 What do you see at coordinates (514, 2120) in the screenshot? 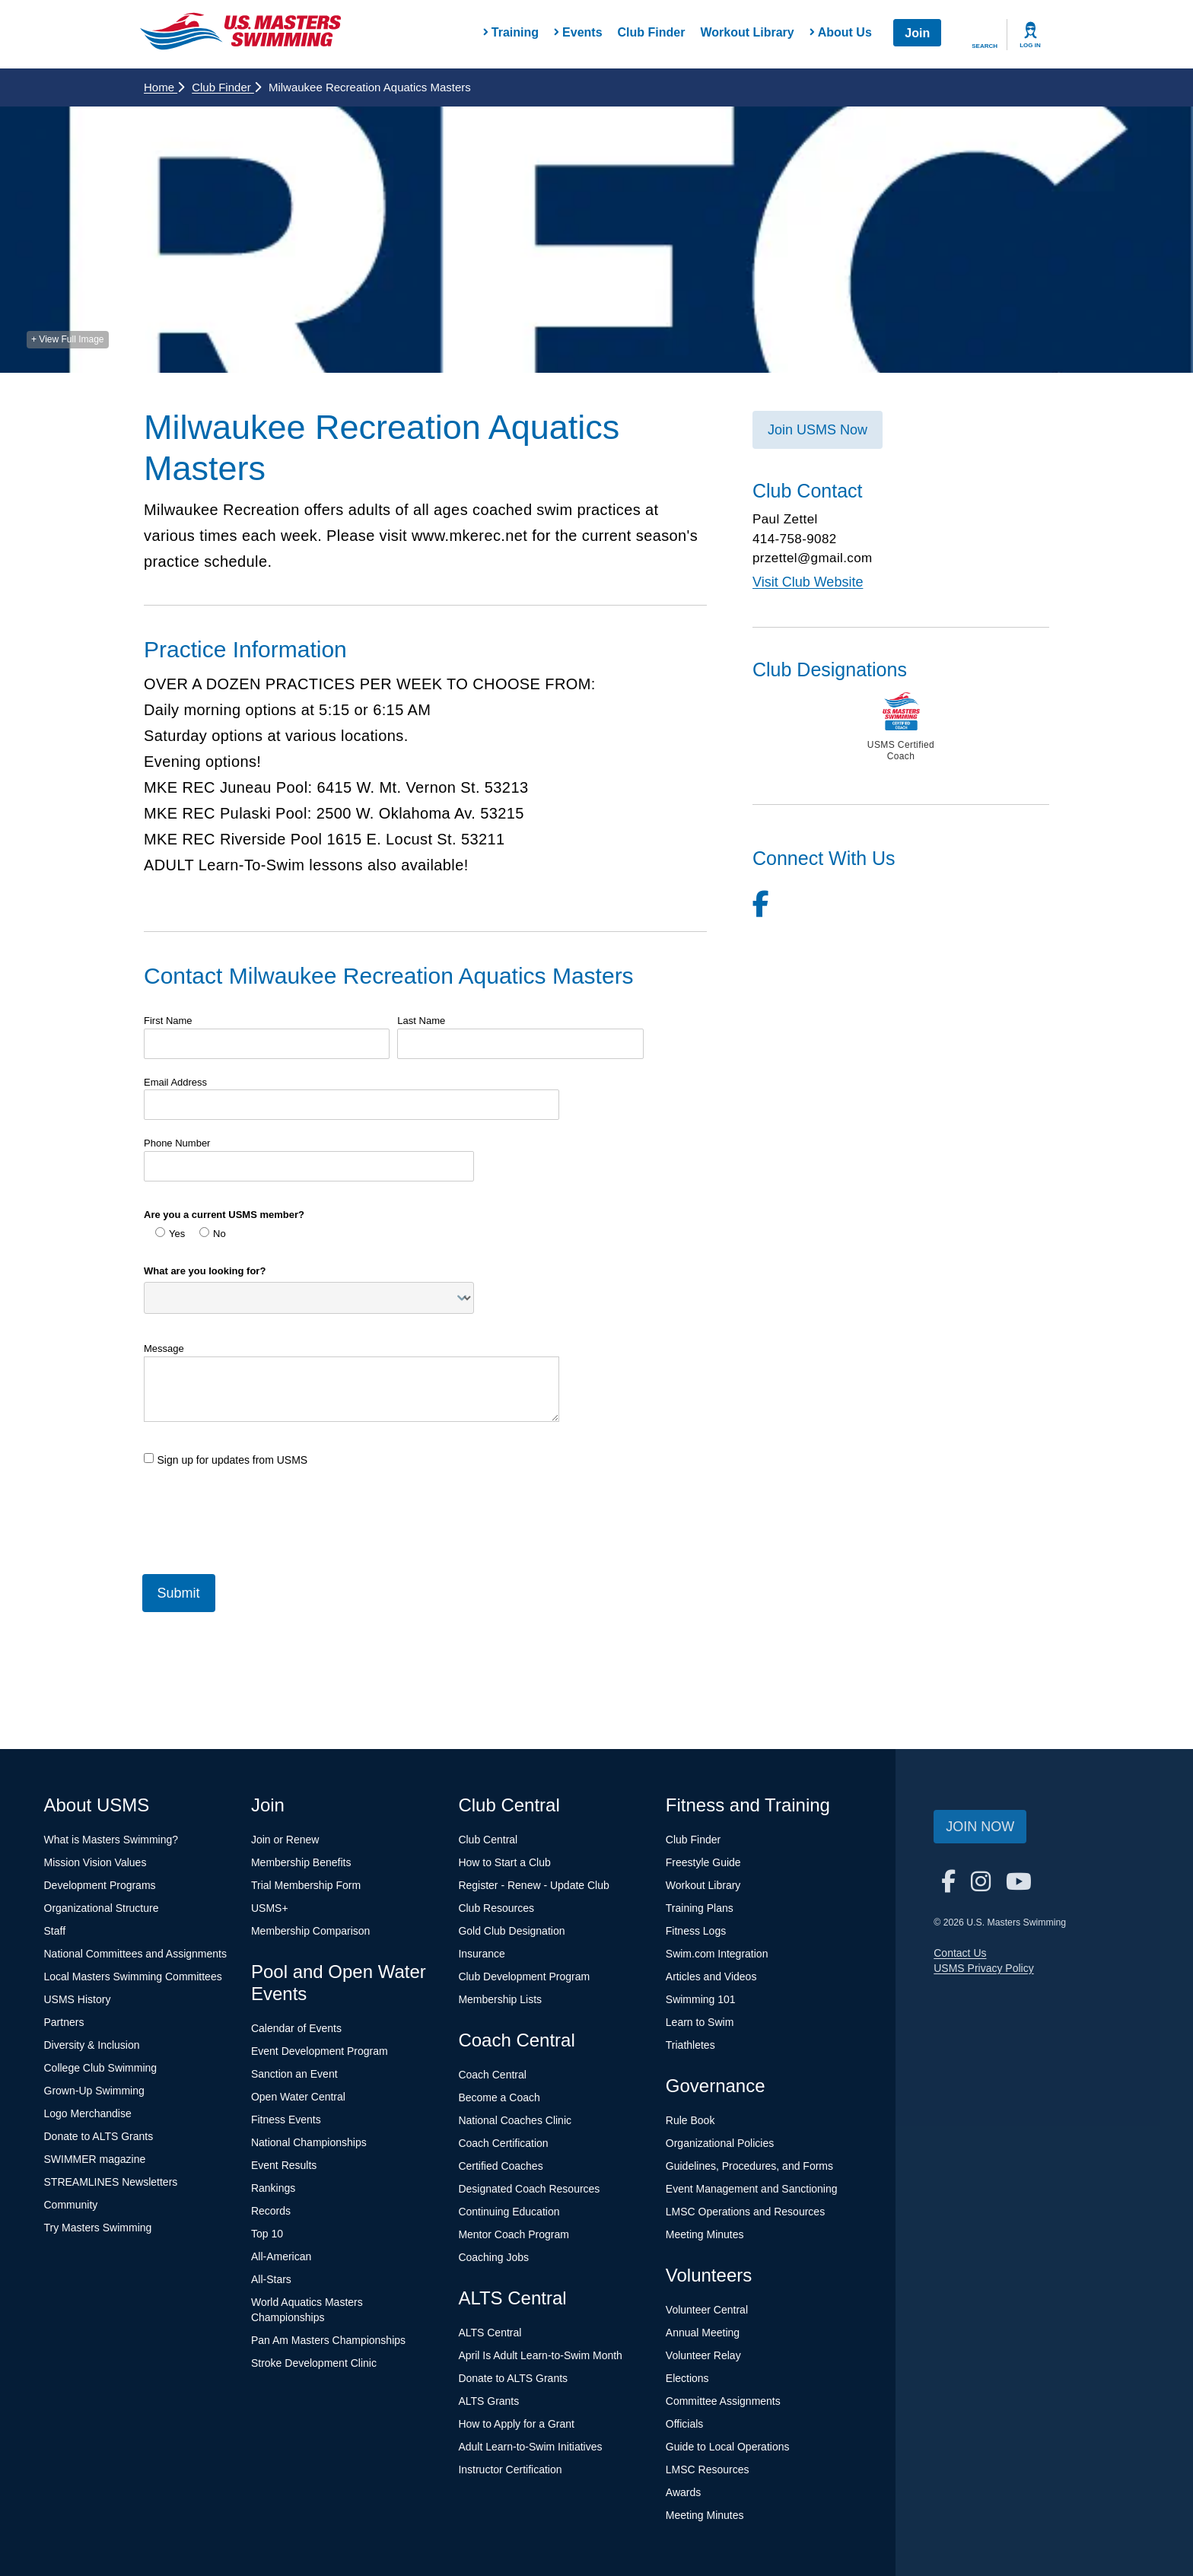
I see `National Coaches Clinic` at bounding box center [514, 2120].